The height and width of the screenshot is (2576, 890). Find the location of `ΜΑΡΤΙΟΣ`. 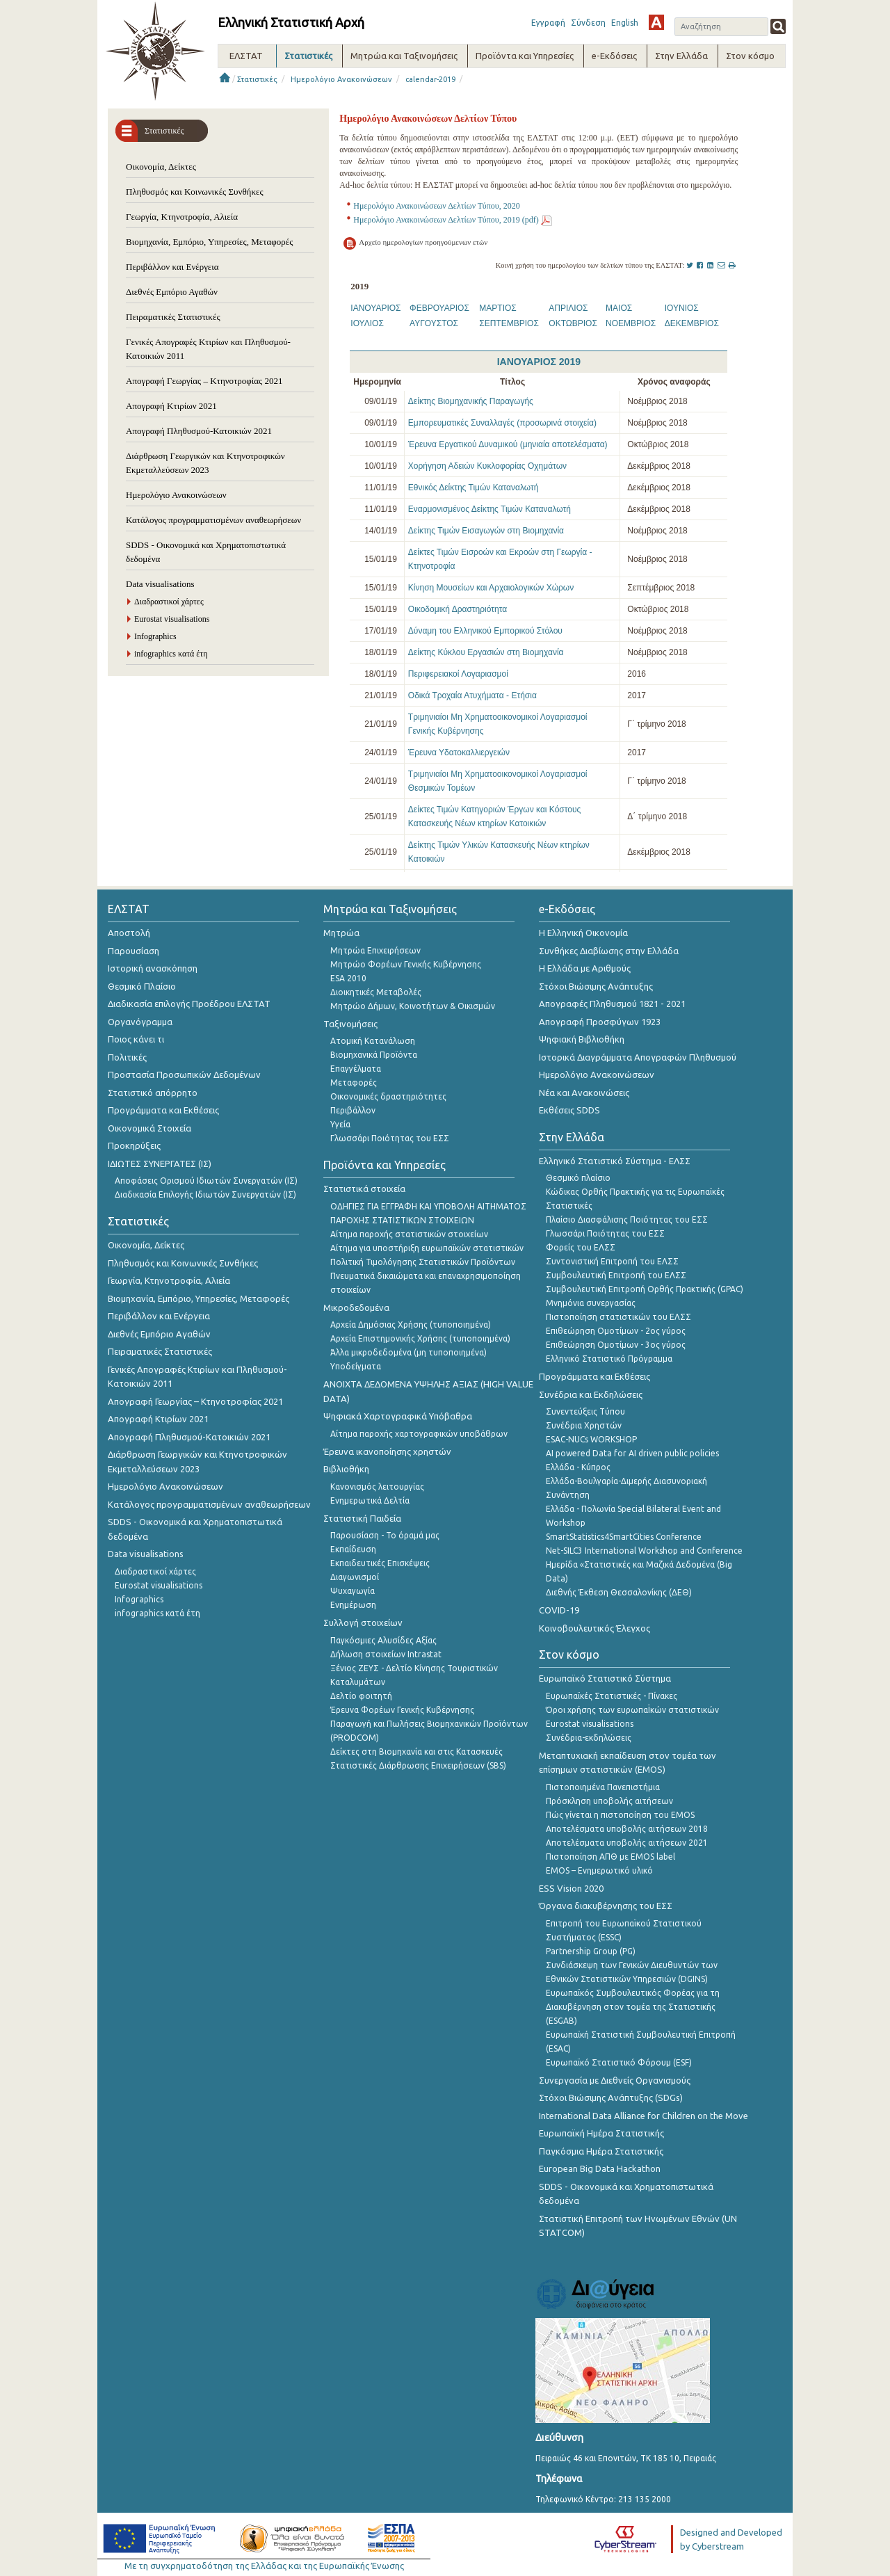

ΜΑΡΤΙΟΣ is located at coordinates (497, 308).